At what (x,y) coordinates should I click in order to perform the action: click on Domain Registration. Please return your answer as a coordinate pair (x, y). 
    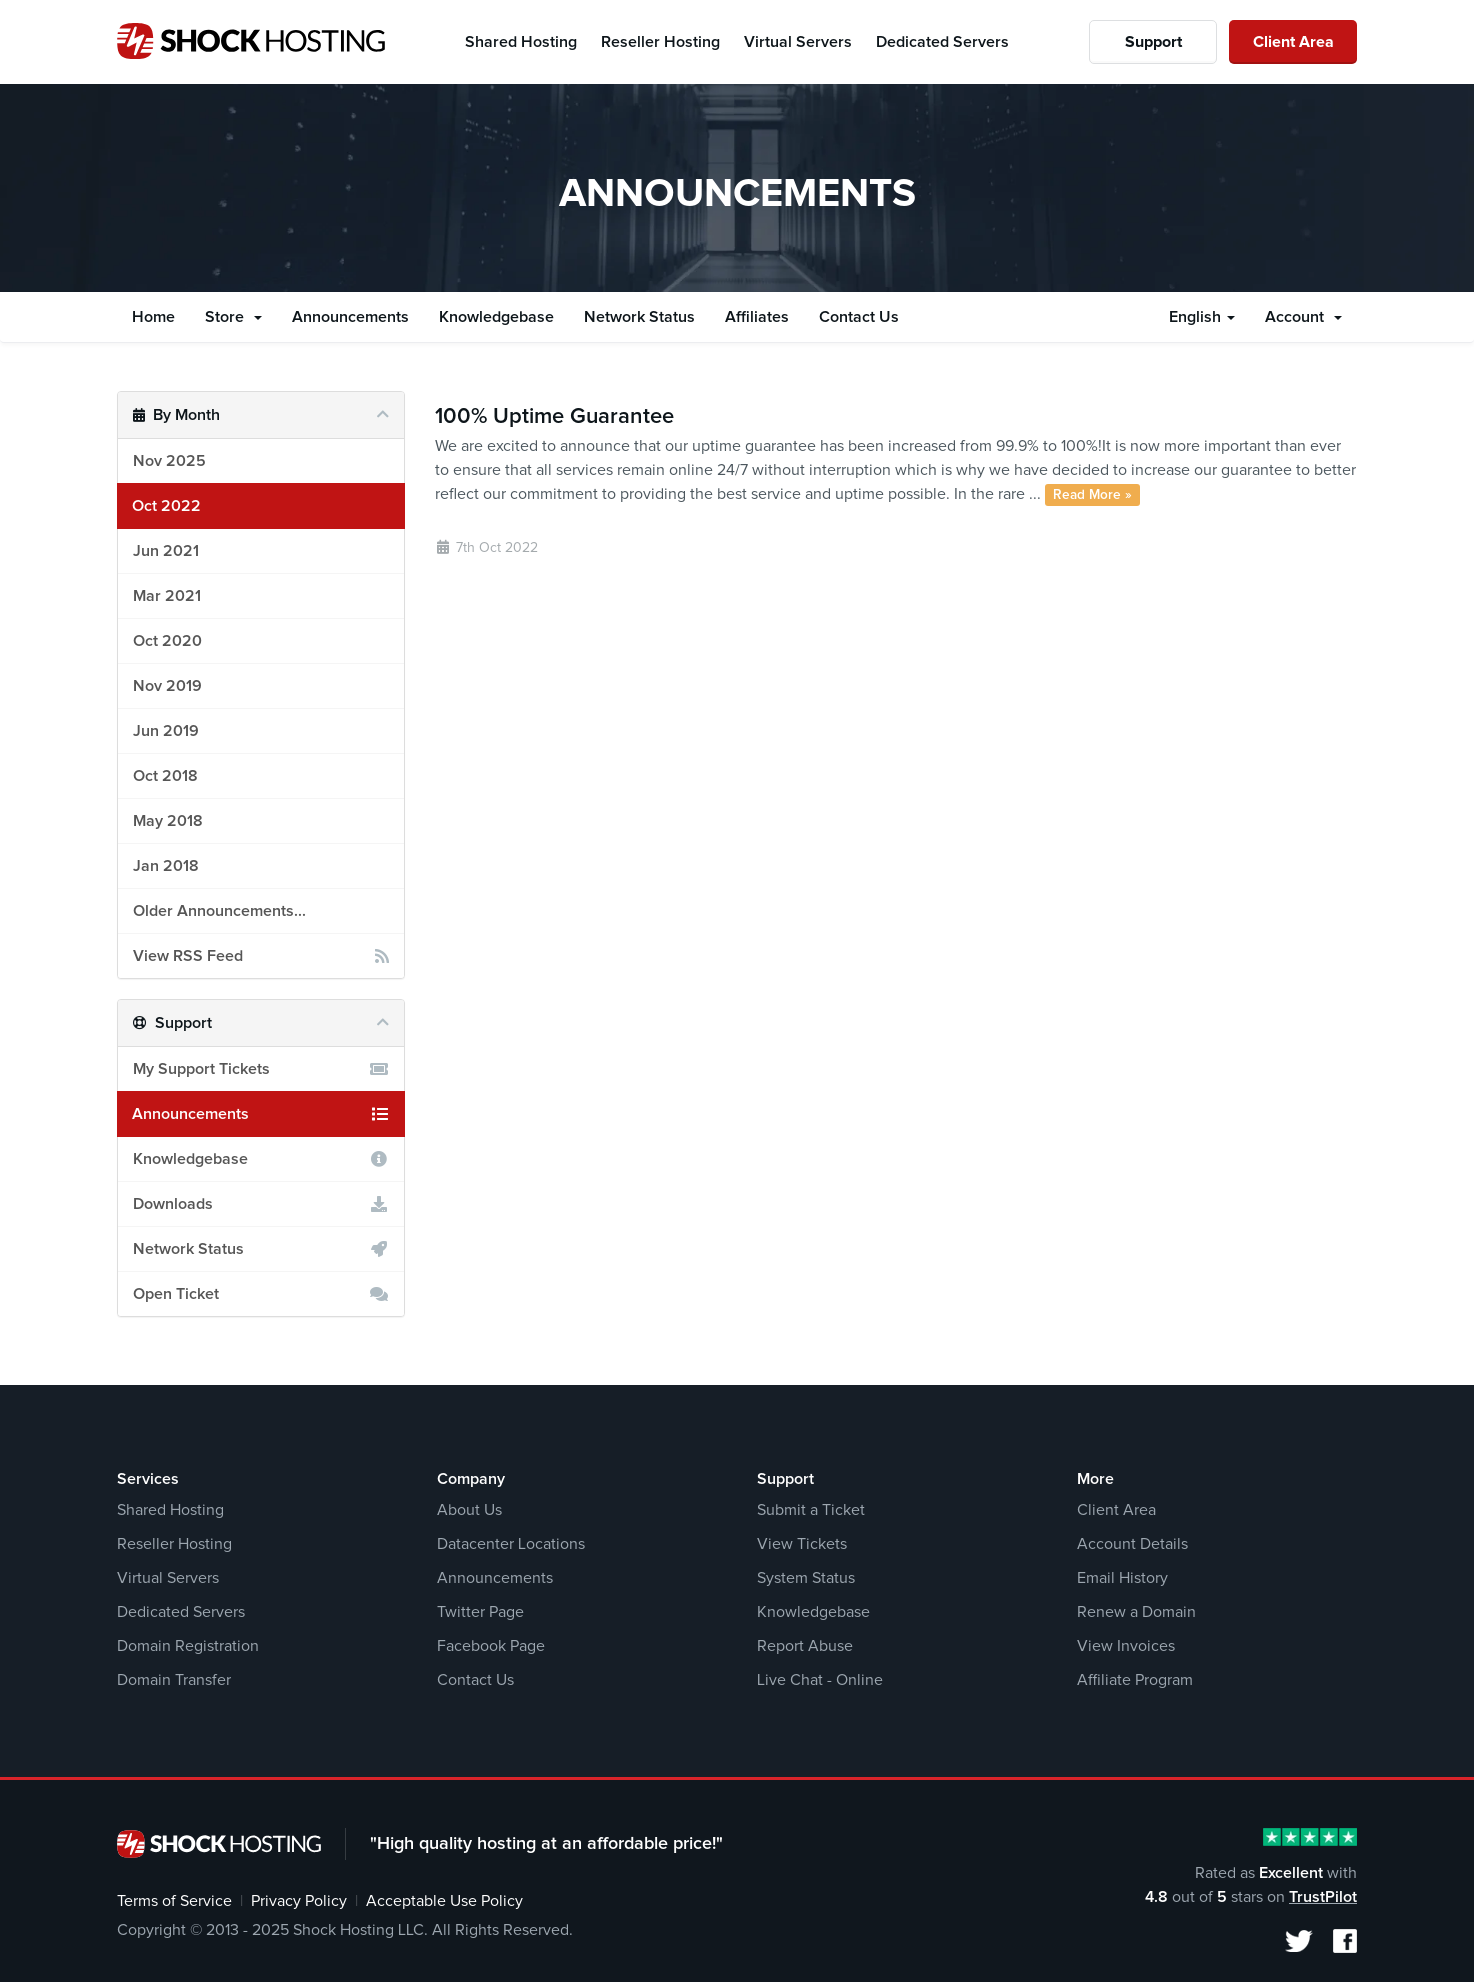
    Looking at the image, I should click on (188, 1646).